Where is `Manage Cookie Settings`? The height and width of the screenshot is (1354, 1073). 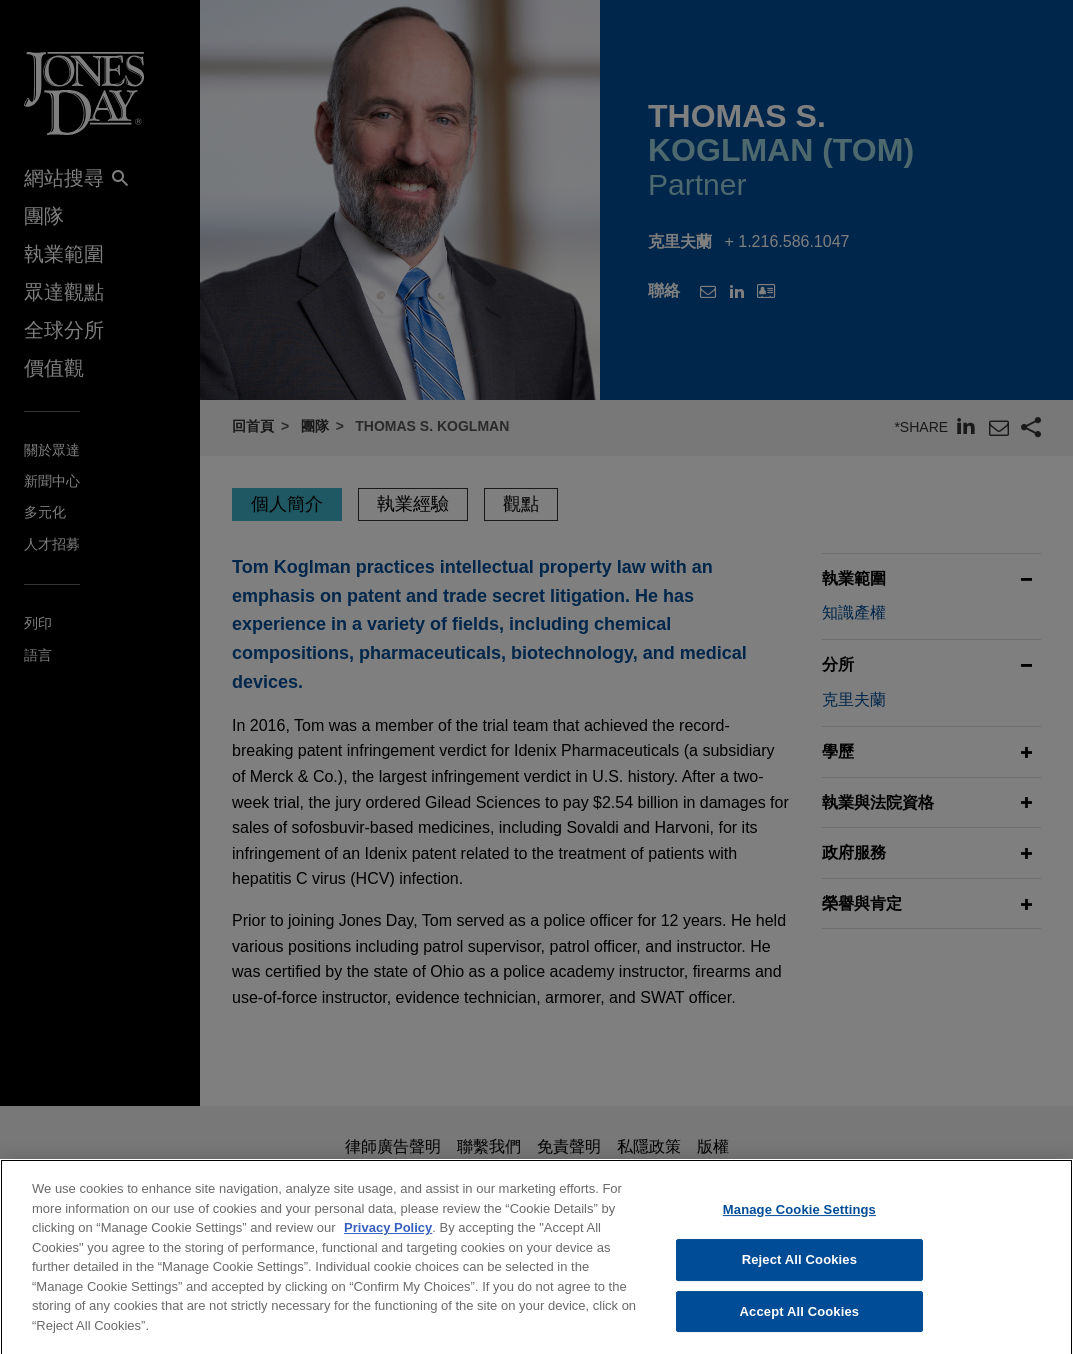 Manage Cookie Settings is located at coordinates (799, 1223).